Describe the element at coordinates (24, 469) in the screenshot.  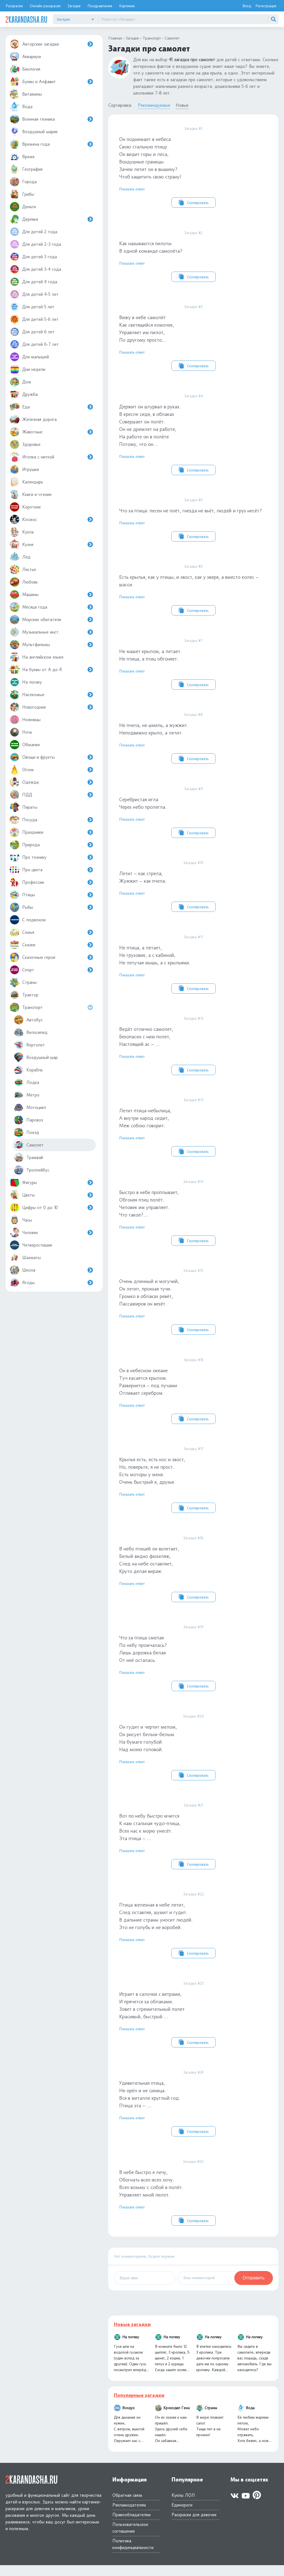
I see `Игрушки` at that location.